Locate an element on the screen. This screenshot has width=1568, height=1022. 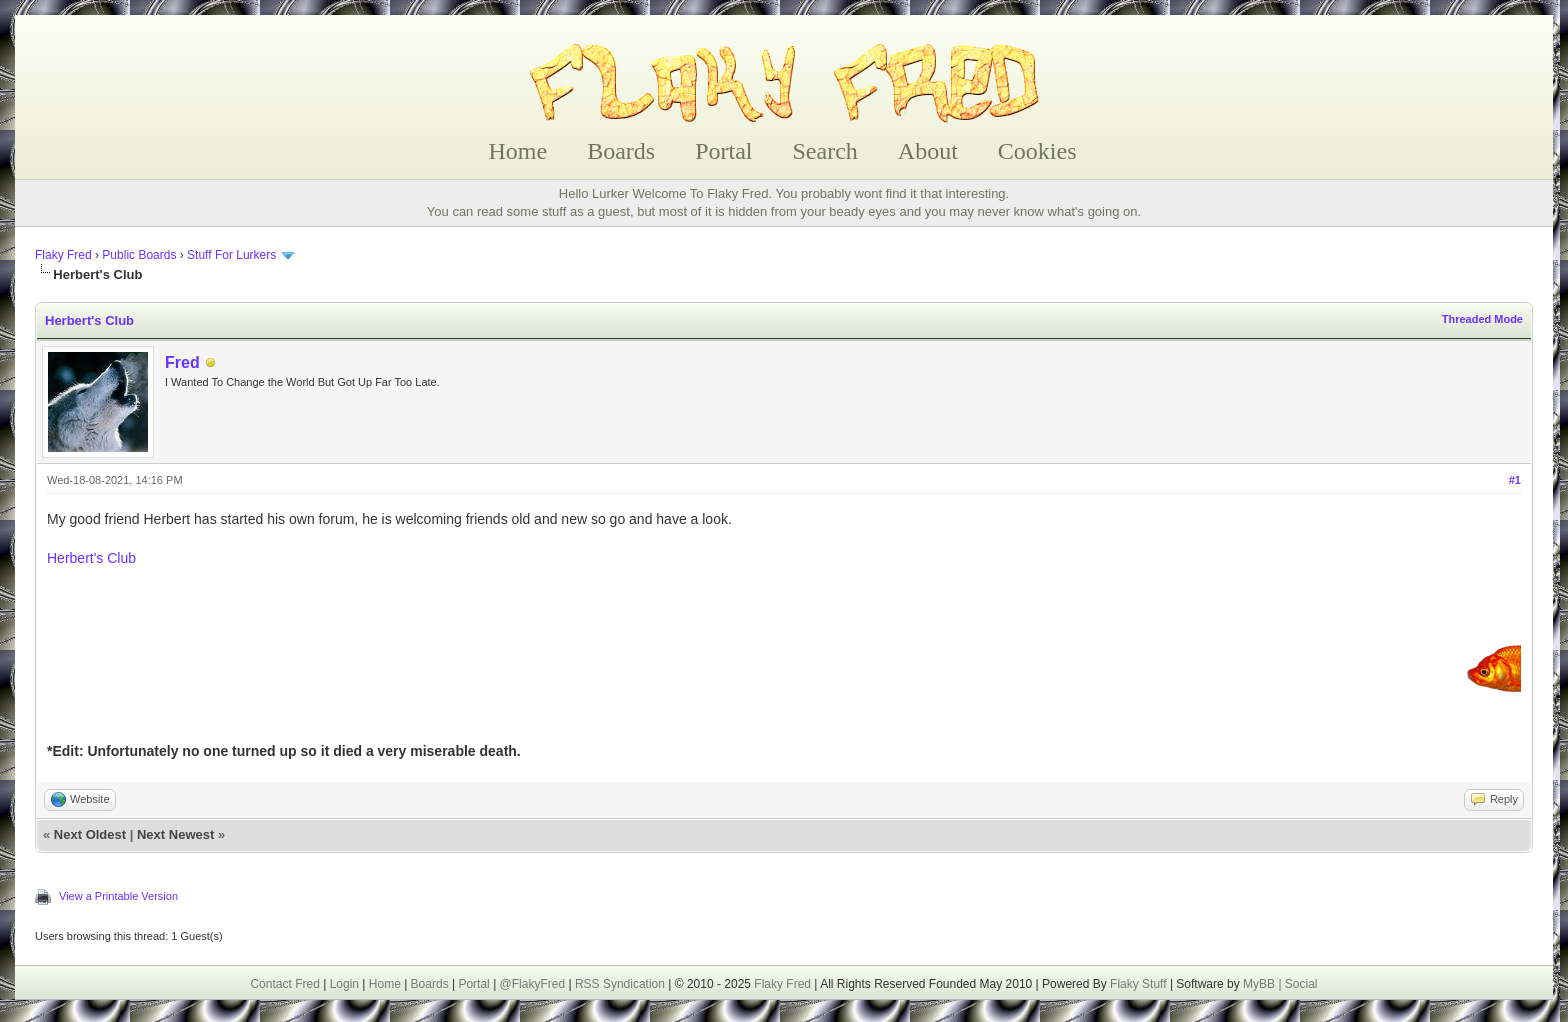
About is located at coordinates (928, 151).